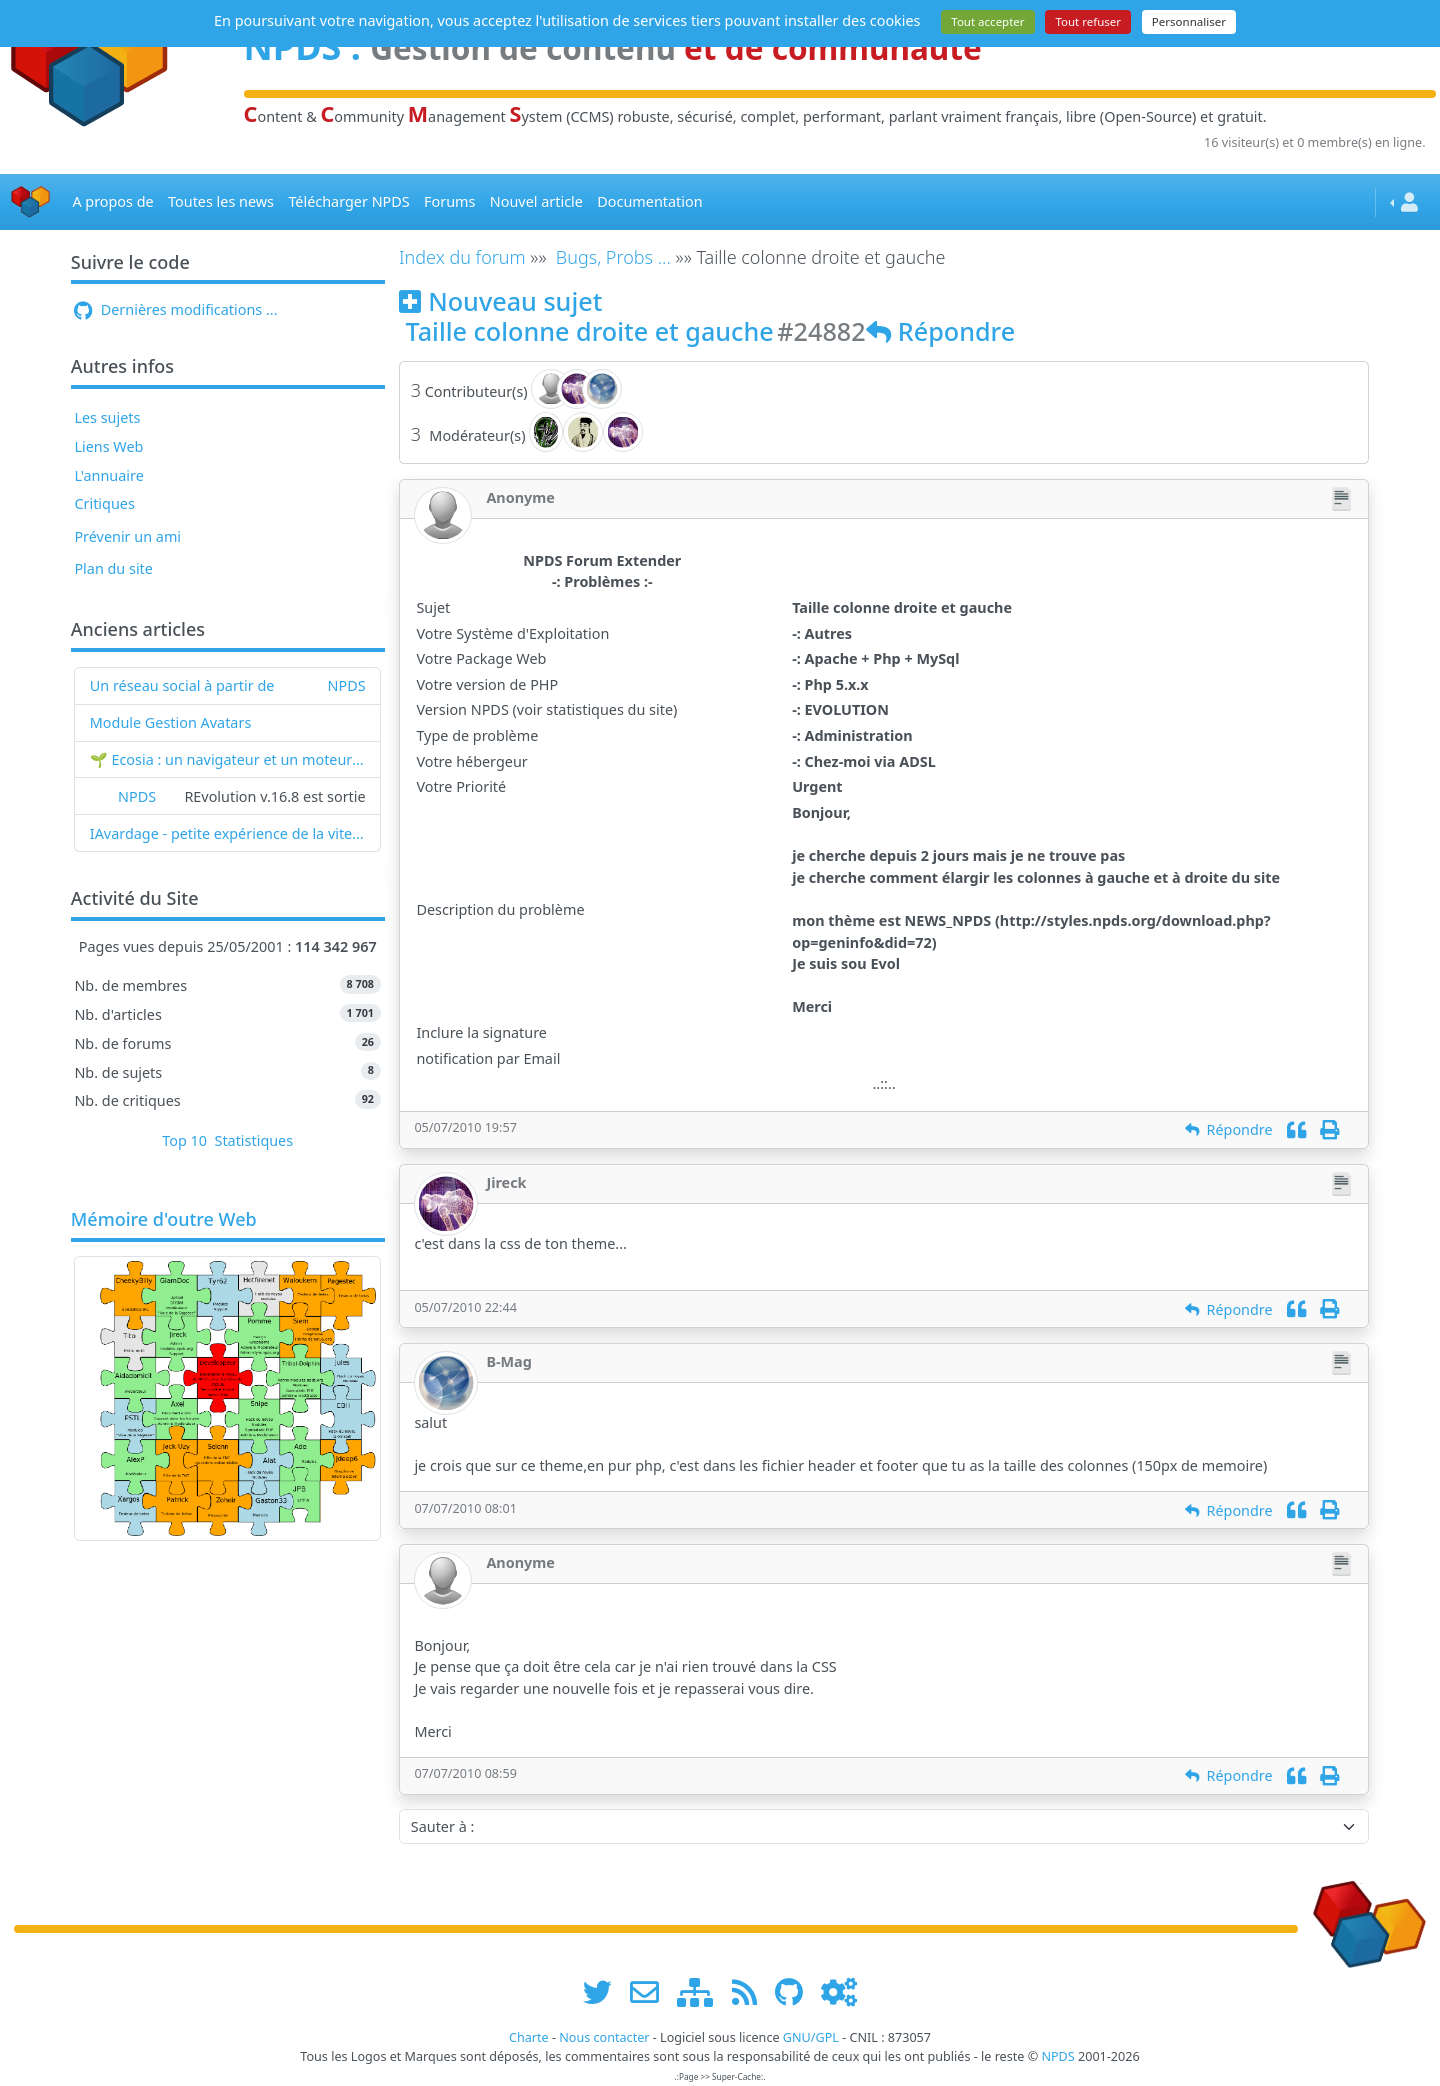 This screenshot has height=2086, width=1440. What do you see at coordinates (228, 833) in the screenshot?
I see `IAvardage - petite expérience de la vitesse d'indexation de Google (et les autres) et de leurs Bots !` at bounding box center [228, 833].